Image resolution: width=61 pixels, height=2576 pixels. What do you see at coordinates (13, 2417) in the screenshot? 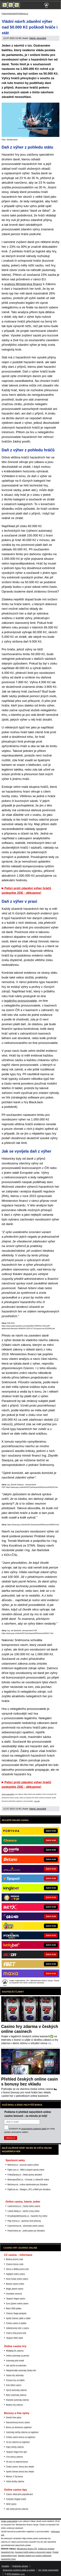
I see `Dnešní free spiny` at bounding box center [13, 2417].